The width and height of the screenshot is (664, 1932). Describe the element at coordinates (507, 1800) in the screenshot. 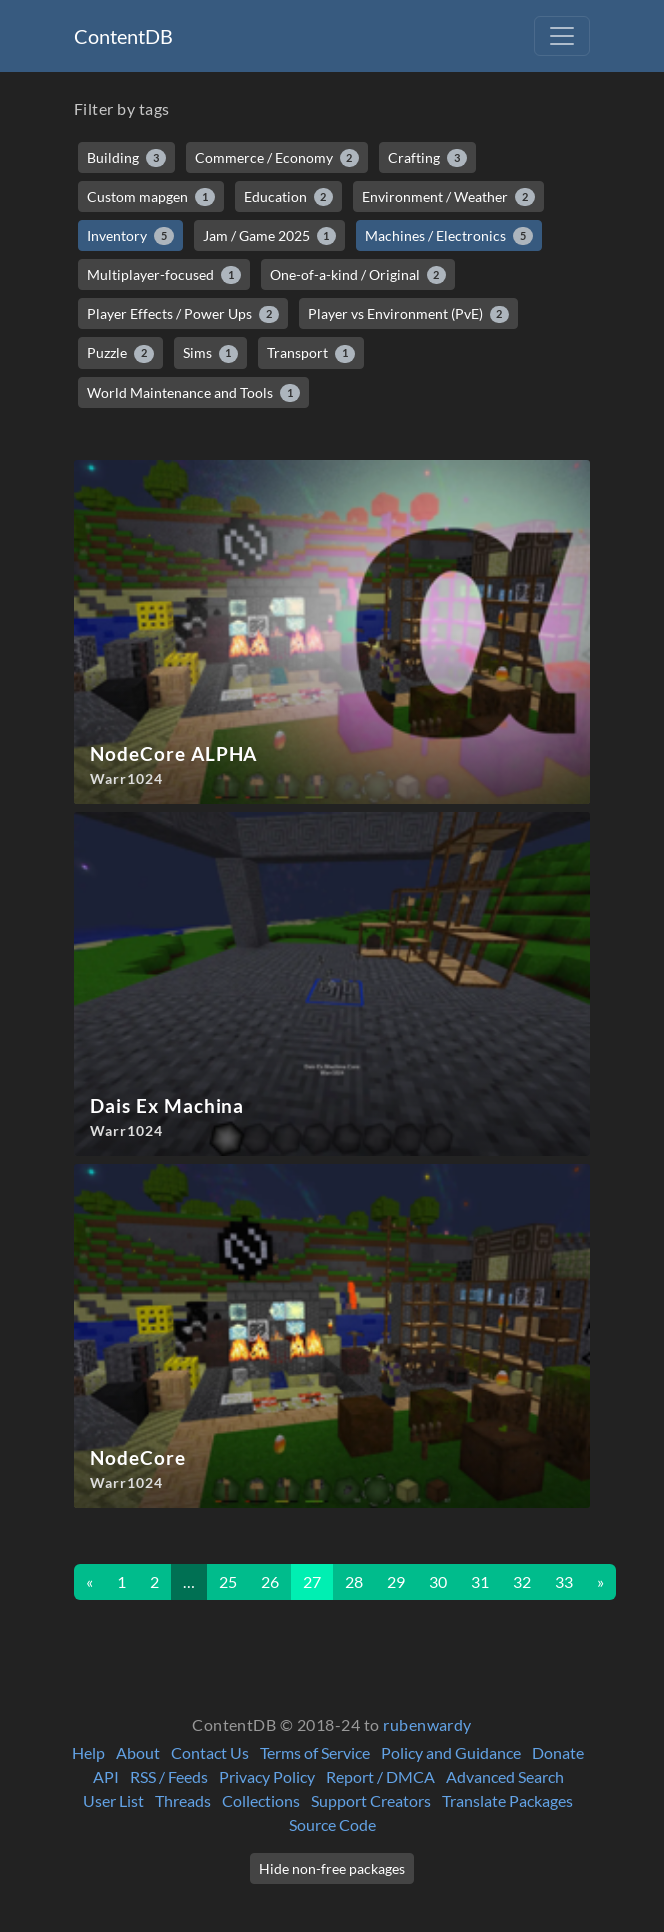

I see `Translate Packages` at that location.